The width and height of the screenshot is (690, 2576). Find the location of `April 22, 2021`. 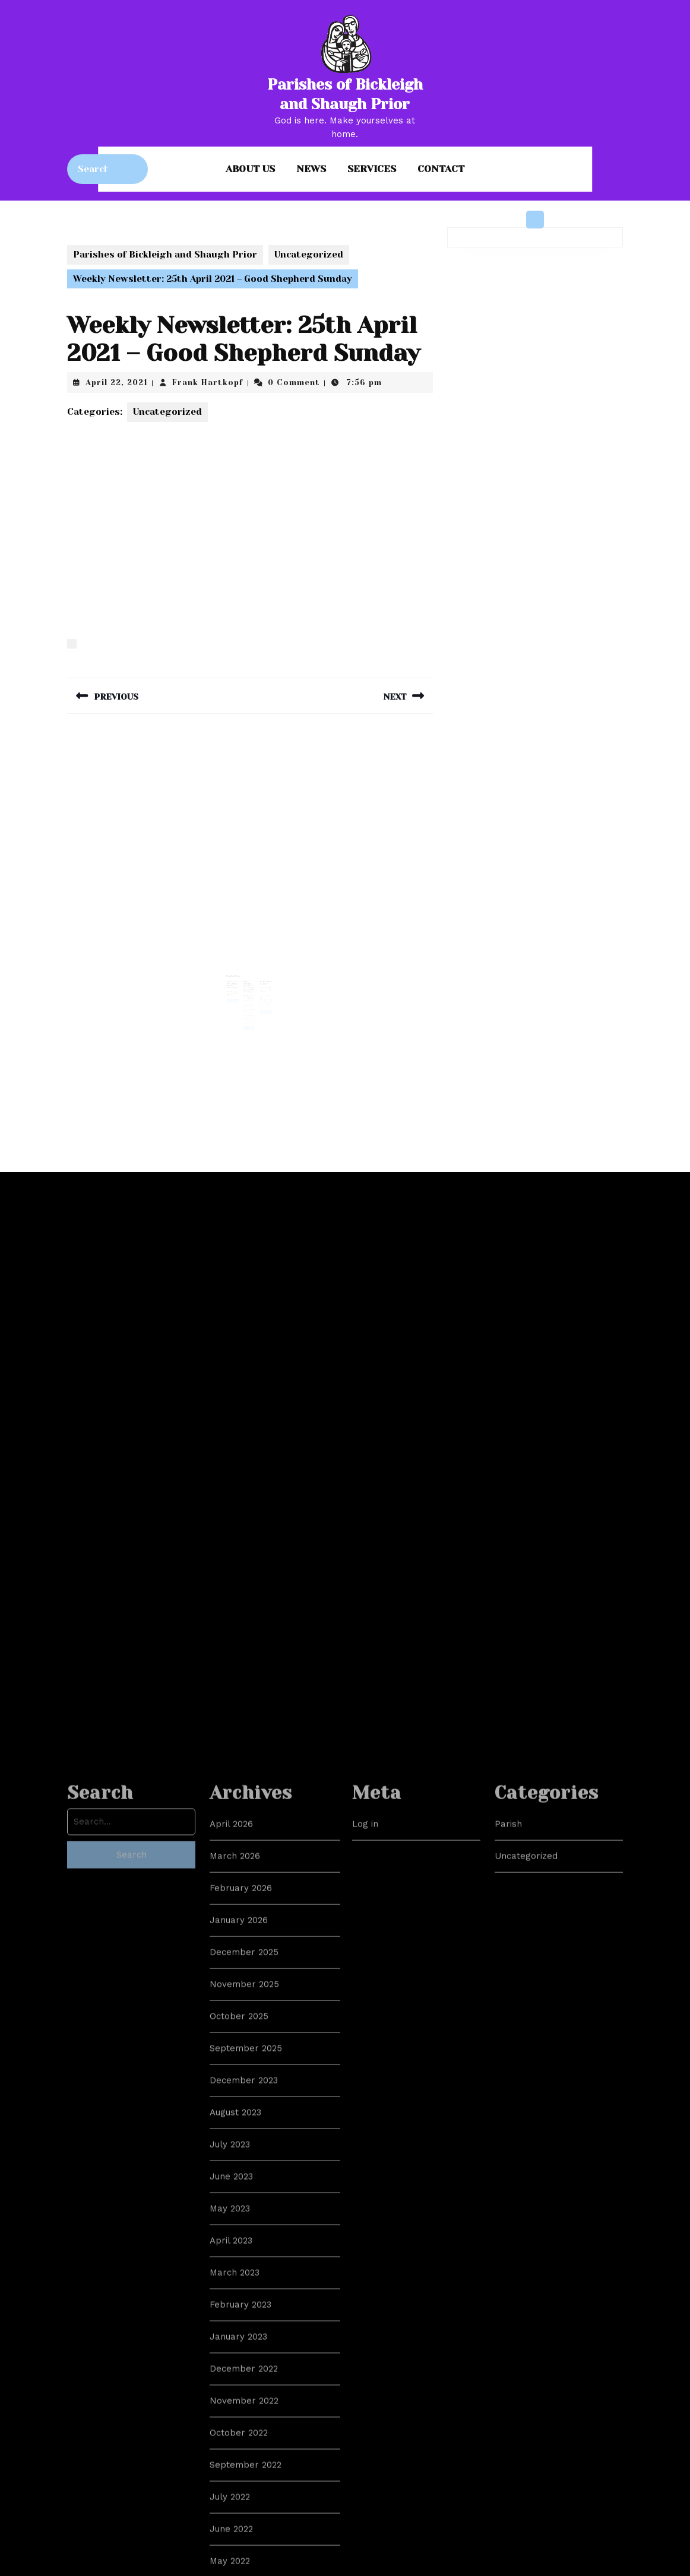

April 22, 2021 is located at coordinates (117, 382).